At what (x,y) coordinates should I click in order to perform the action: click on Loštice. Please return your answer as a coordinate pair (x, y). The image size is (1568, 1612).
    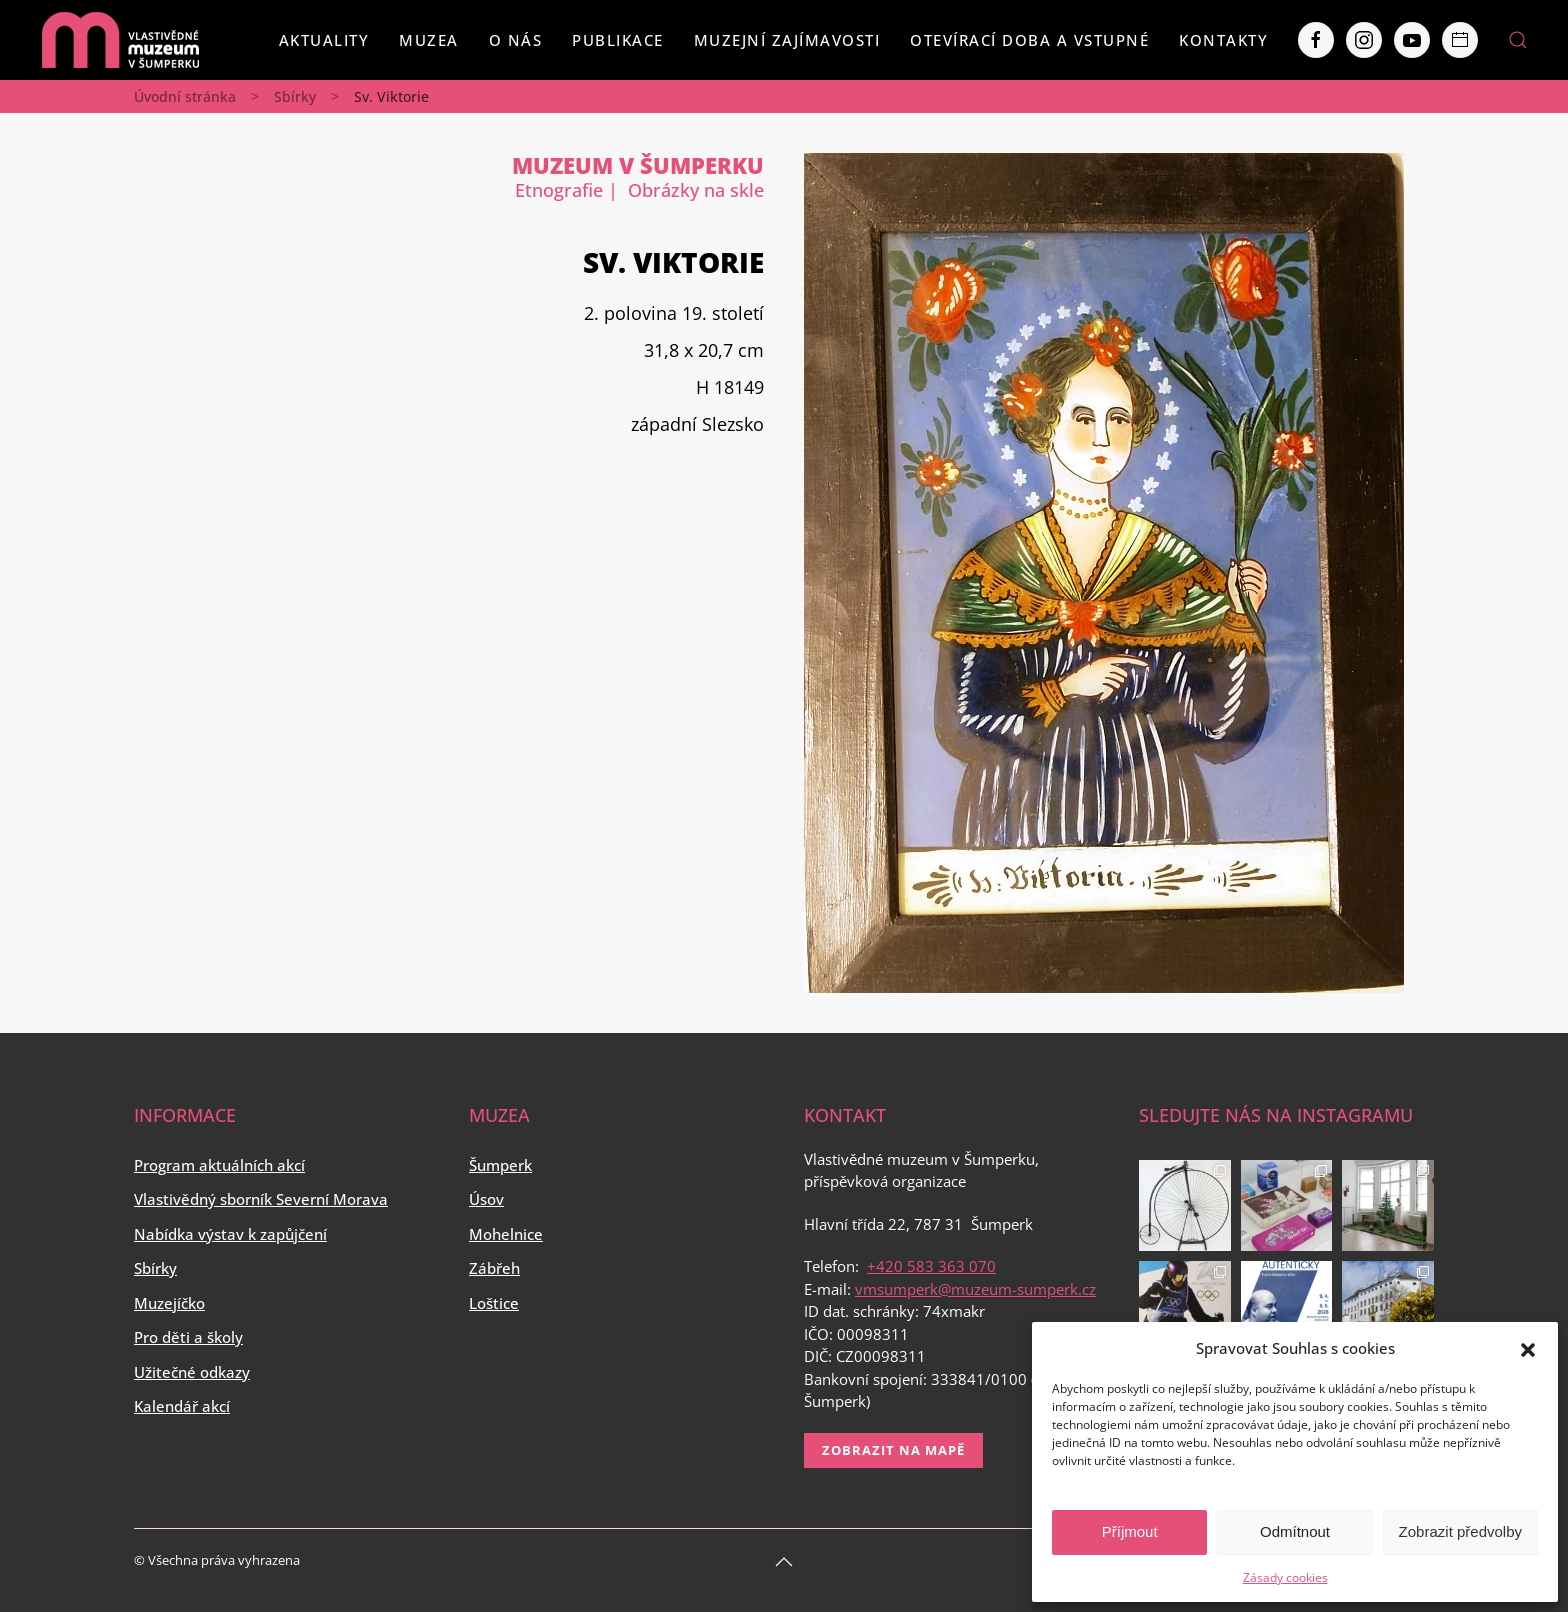
    Looking at the image, I should click on (494, 1303).